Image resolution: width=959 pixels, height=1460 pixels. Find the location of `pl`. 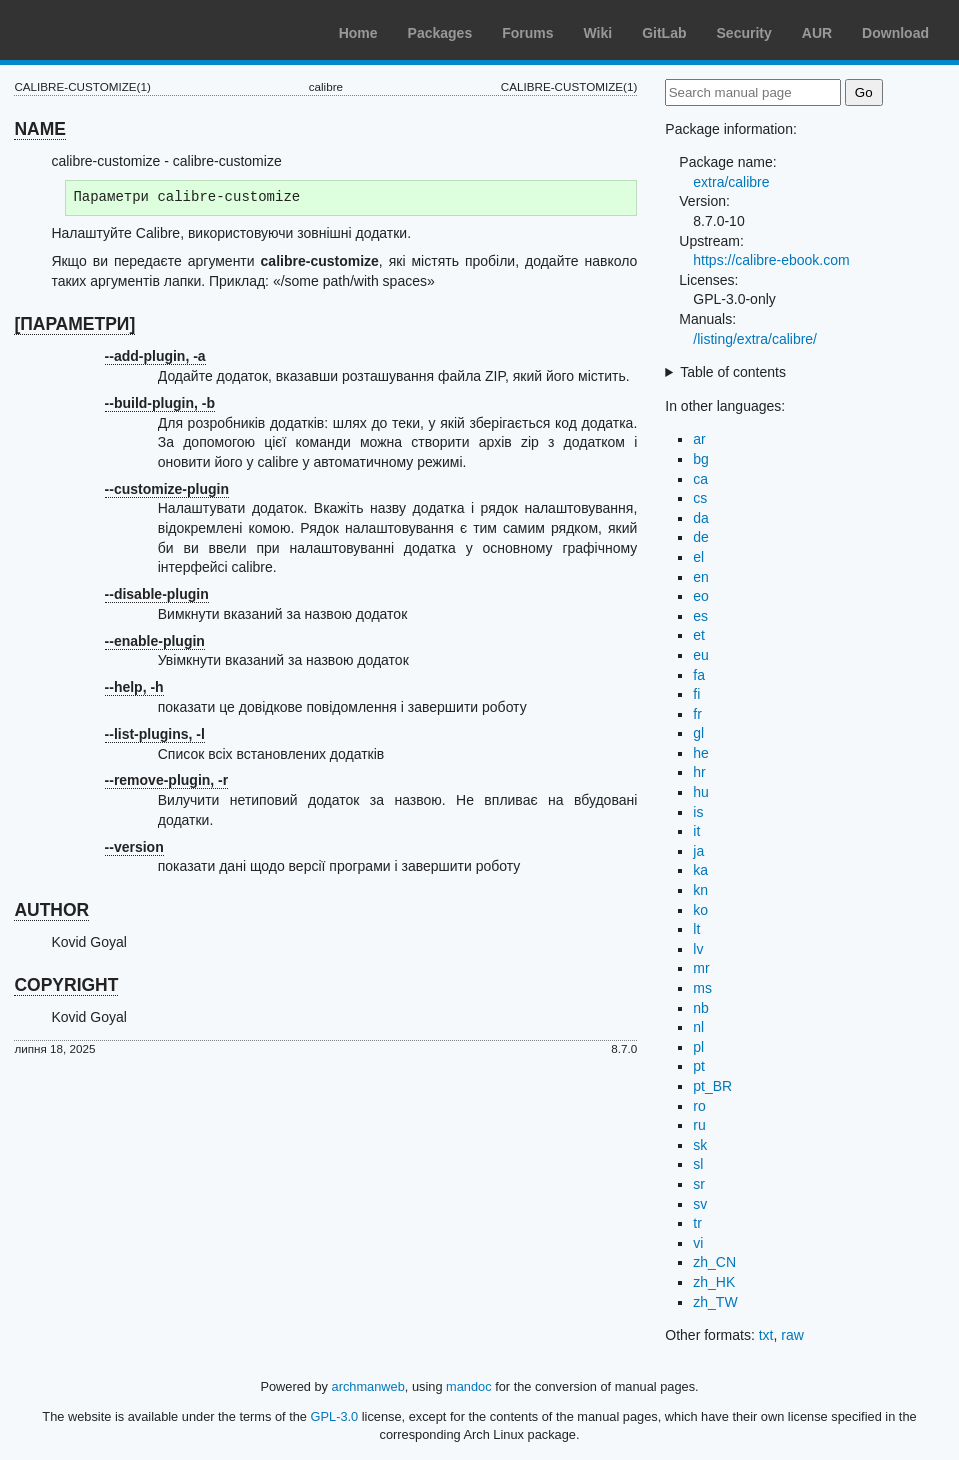

pl is located at coordinates (698, 1047).